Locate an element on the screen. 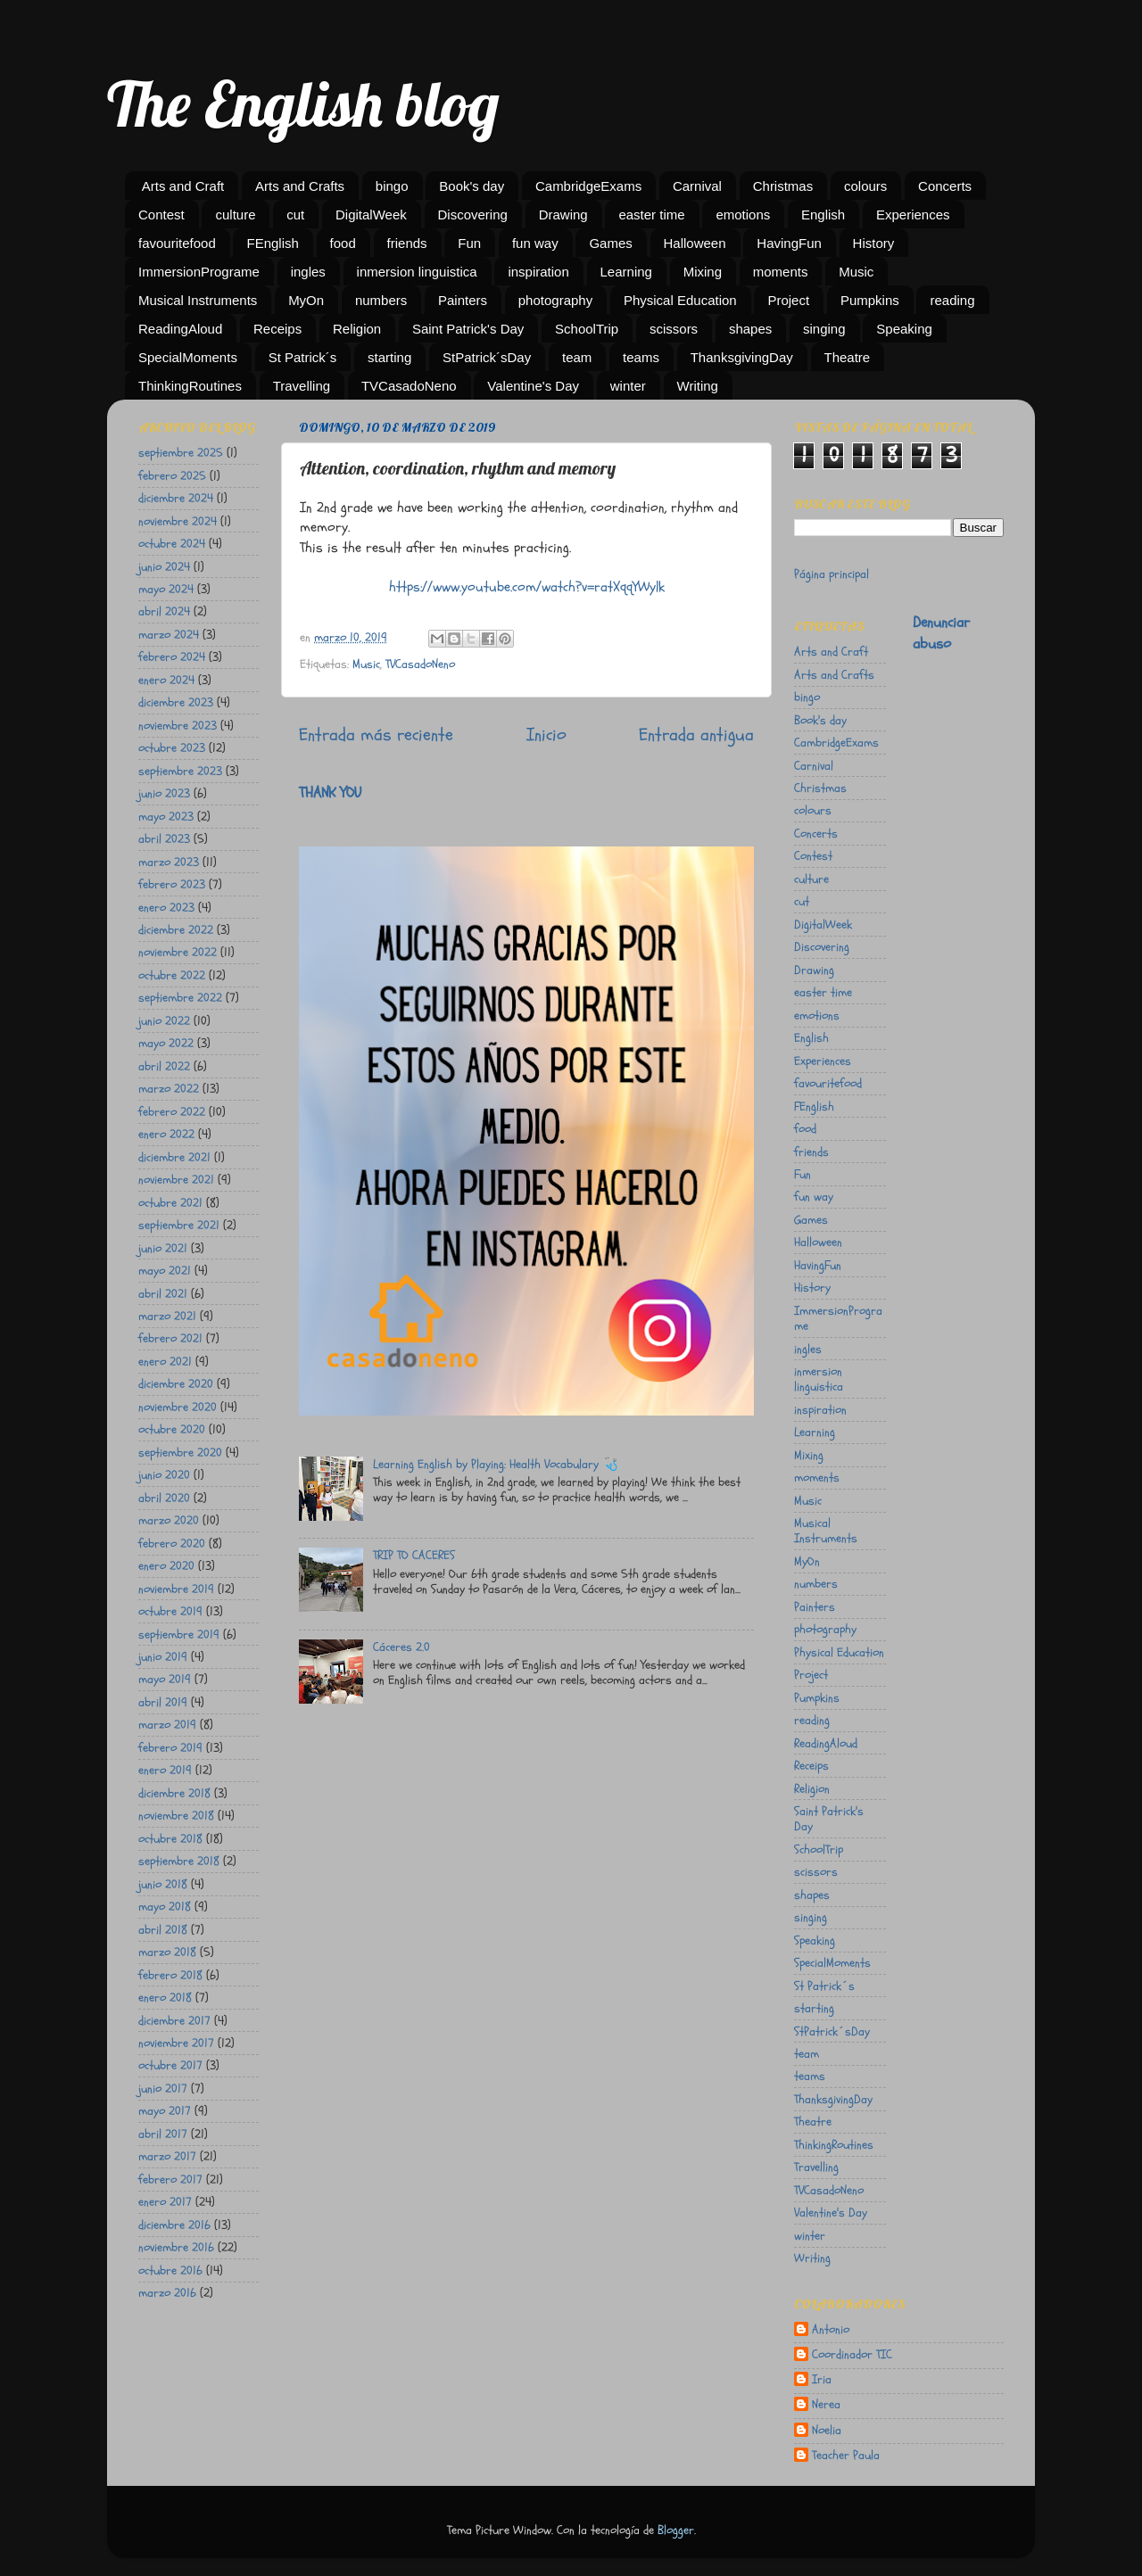 The width and height of the screenshot is (1142, 2576). junio 2019 is located at coordinates (162, 1656).